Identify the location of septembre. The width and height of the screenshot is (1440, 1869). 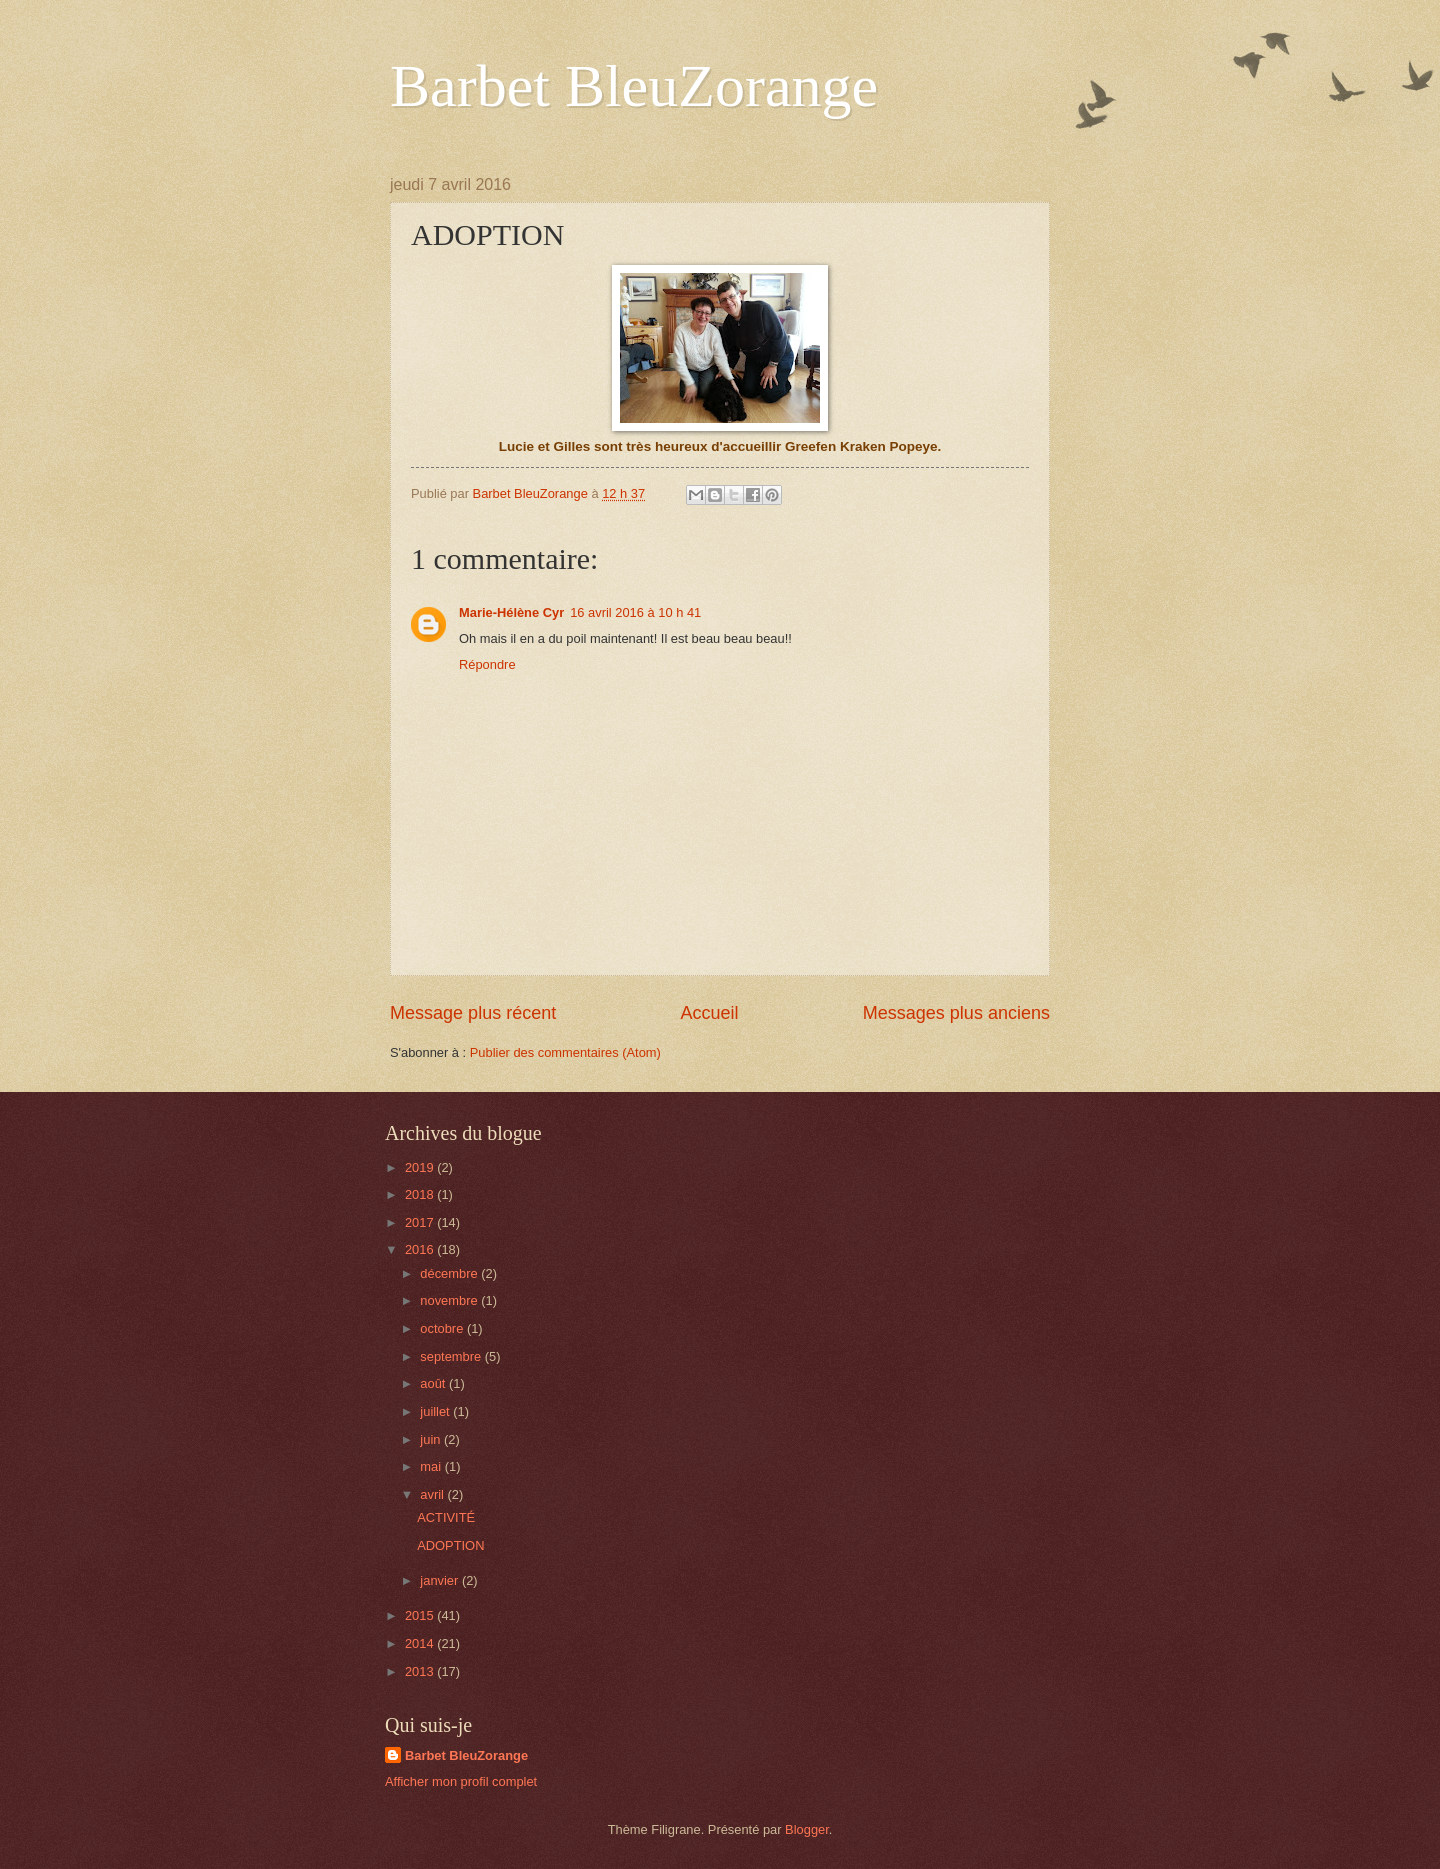
(452, 1356).